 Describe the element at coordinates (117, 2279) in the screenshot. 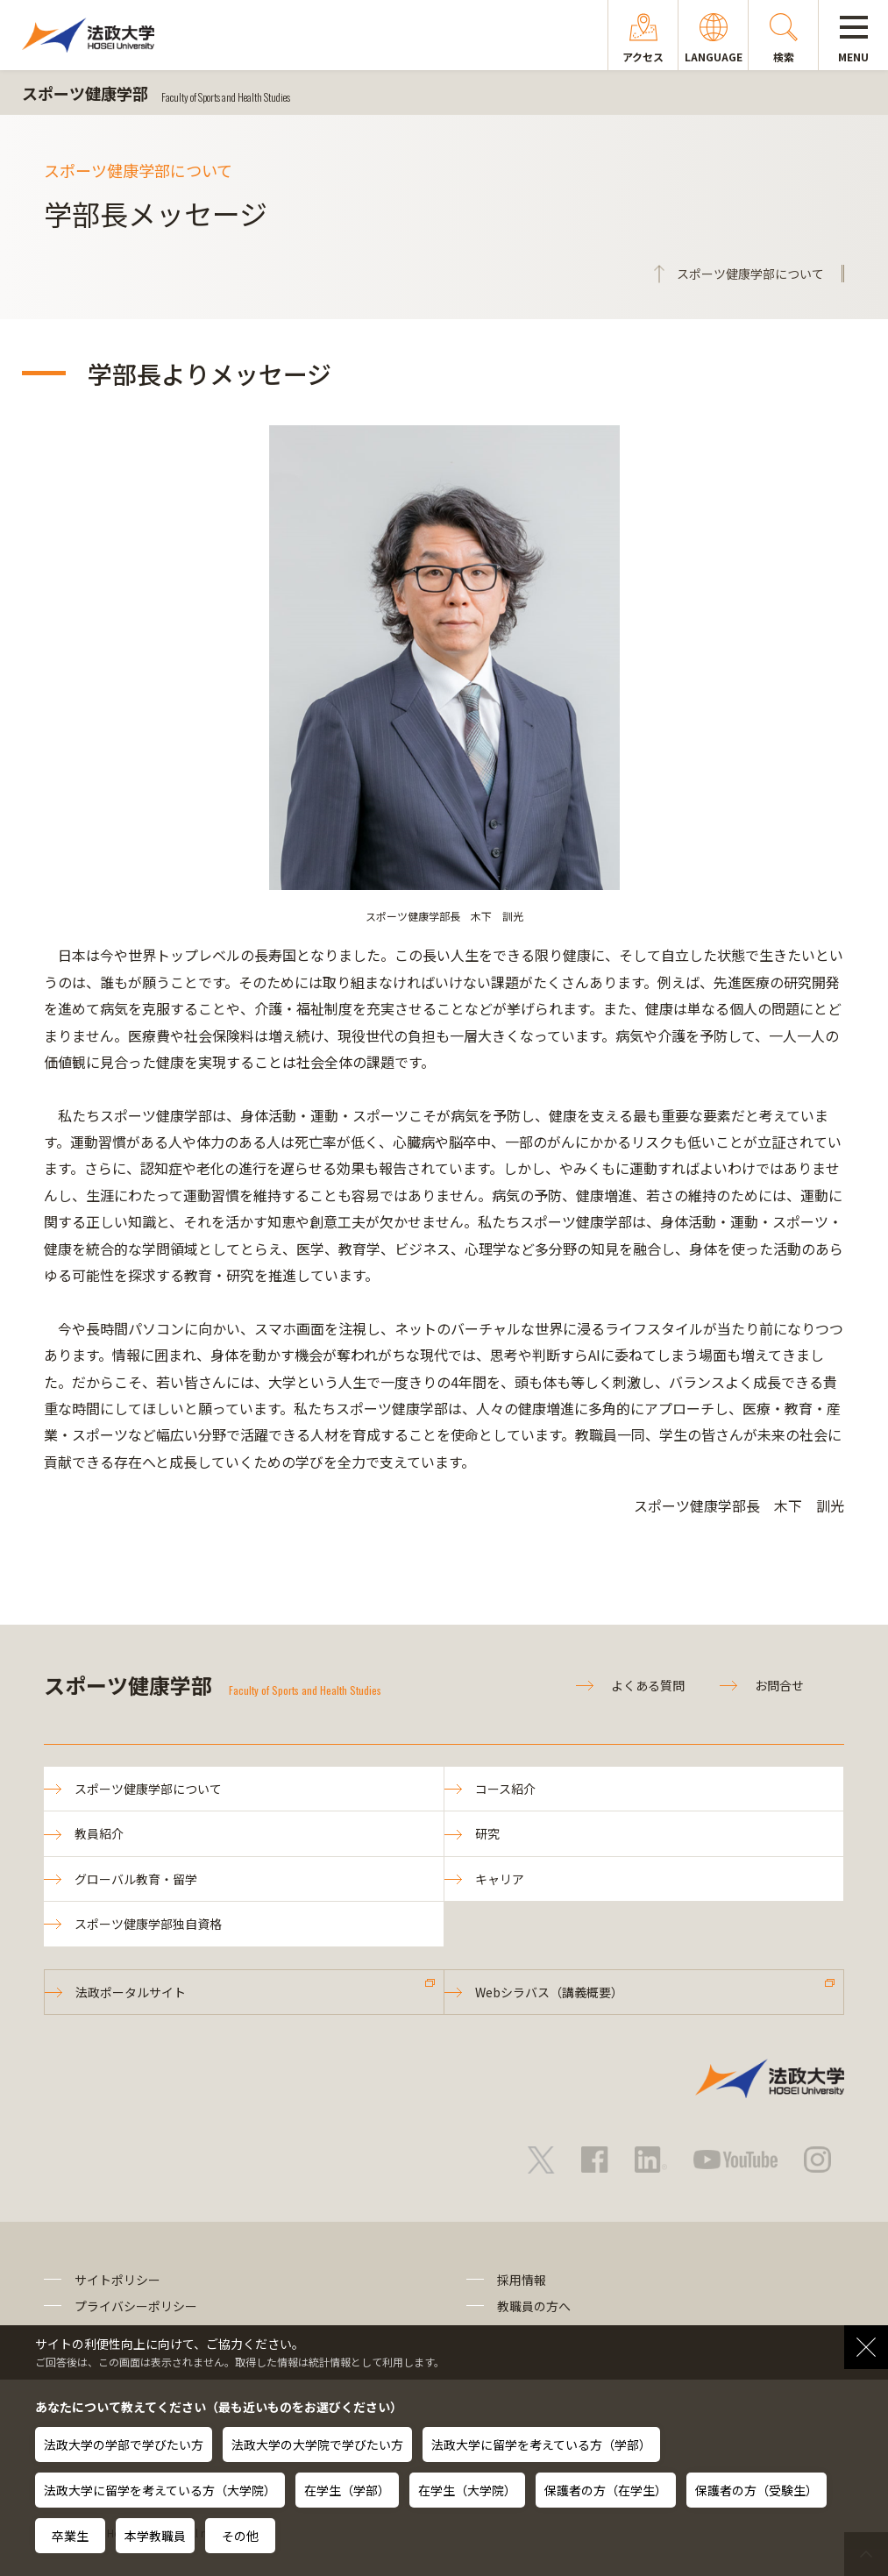

I see `サイトポリシー` at that location.